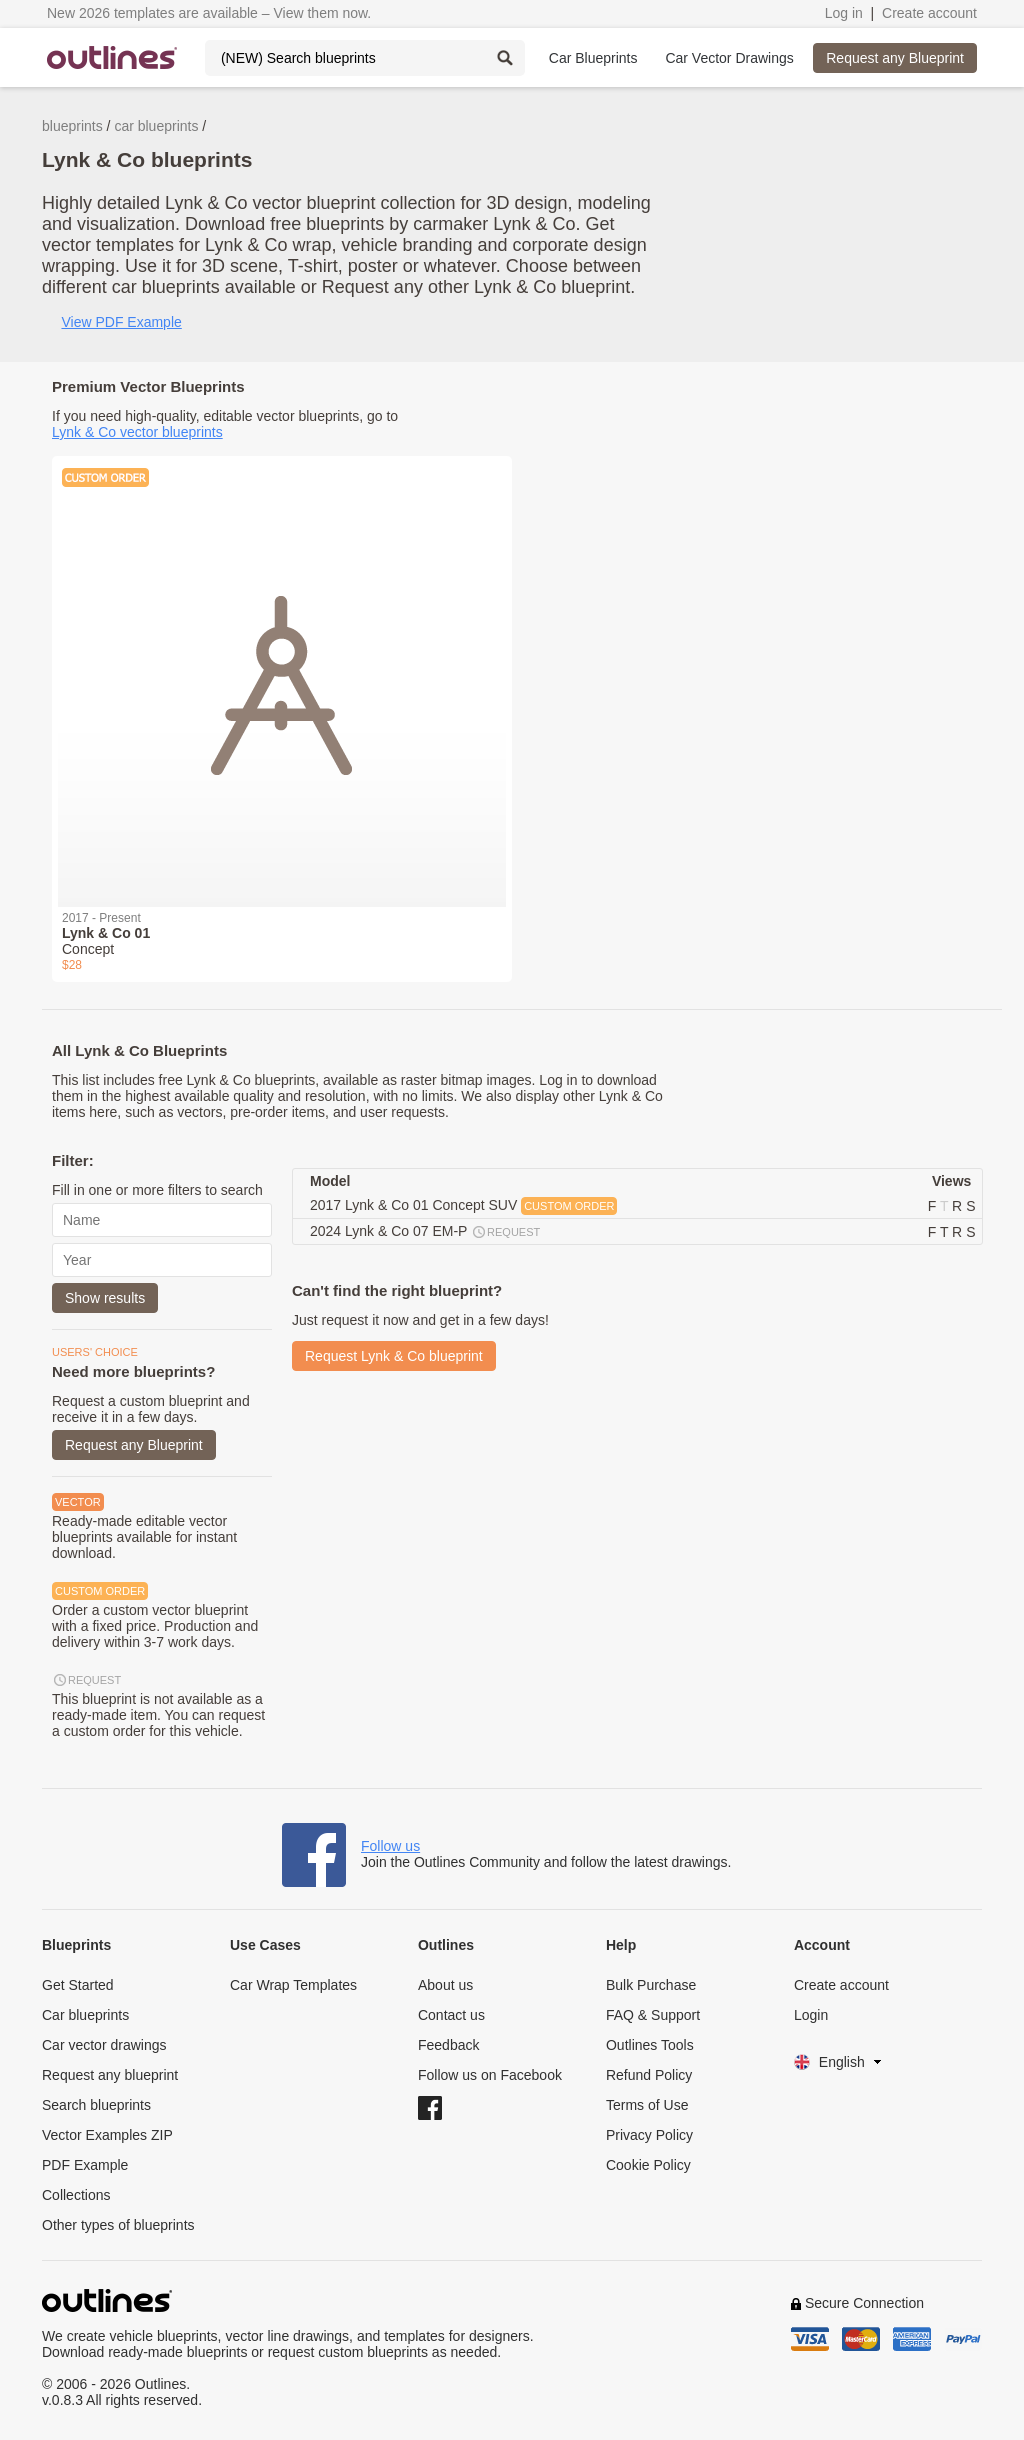 The width and height of the screenshot is (1024, 2440). I want to click on Other types of blueprints, so click(118, 2225).